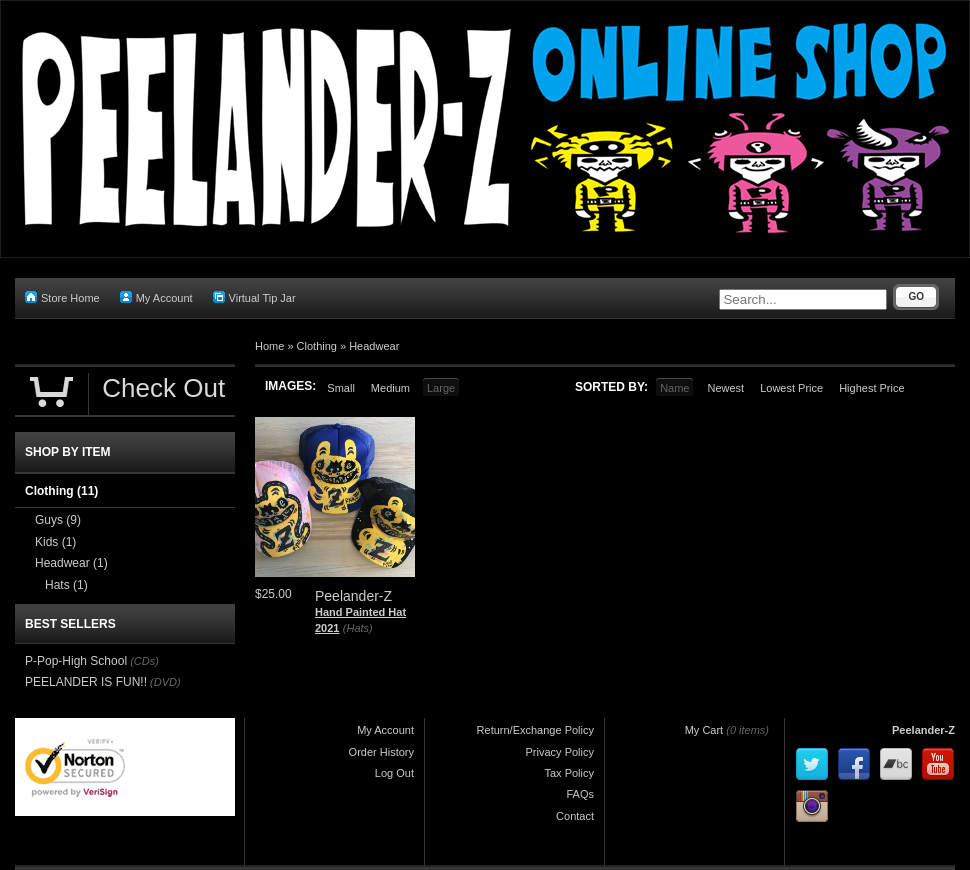  Describe the element at coordinates (86, 682) in the screenshot. I see `PEELANDER IS FUN!!` at that location.